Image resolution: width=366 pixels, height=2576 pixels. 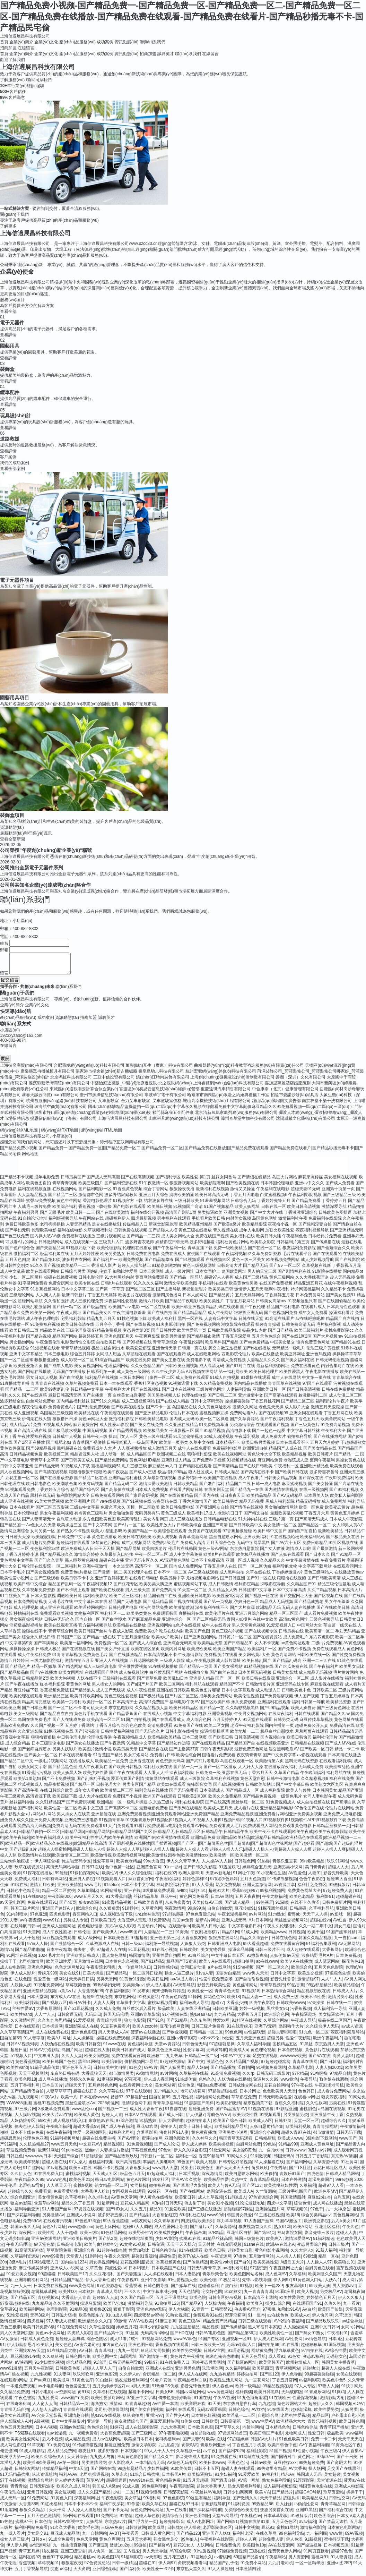 What do you see at coordinates (336, 2543) in the screenshot?
I see `蜜桃抖阴下载` at bounding box center [336, 2543].